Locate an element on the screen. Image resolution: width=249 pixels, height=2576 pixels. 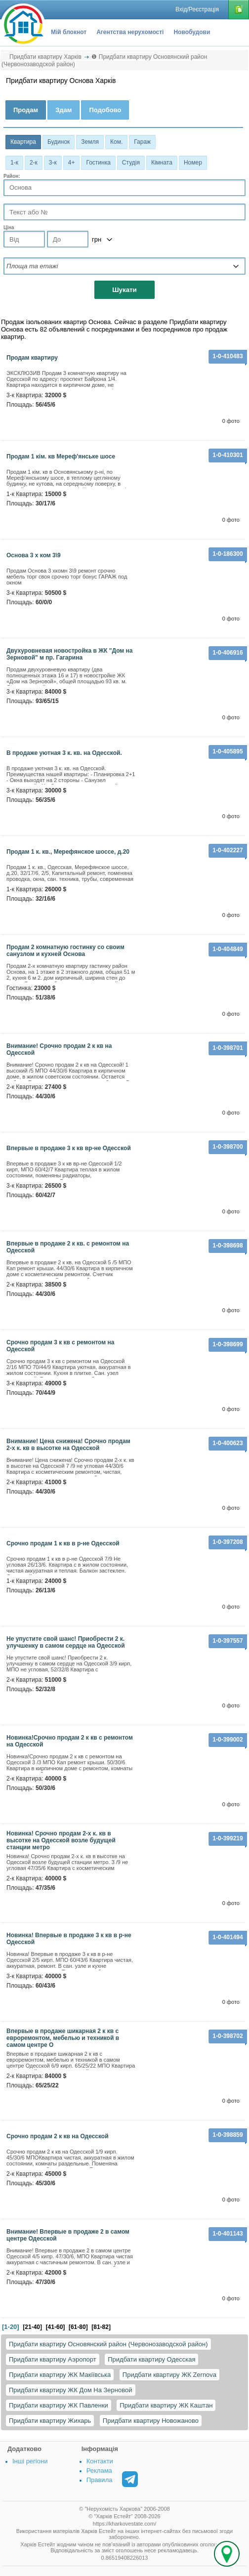
Придбати квартиру ЖК Zernova is located at coordinates (169, 2374).